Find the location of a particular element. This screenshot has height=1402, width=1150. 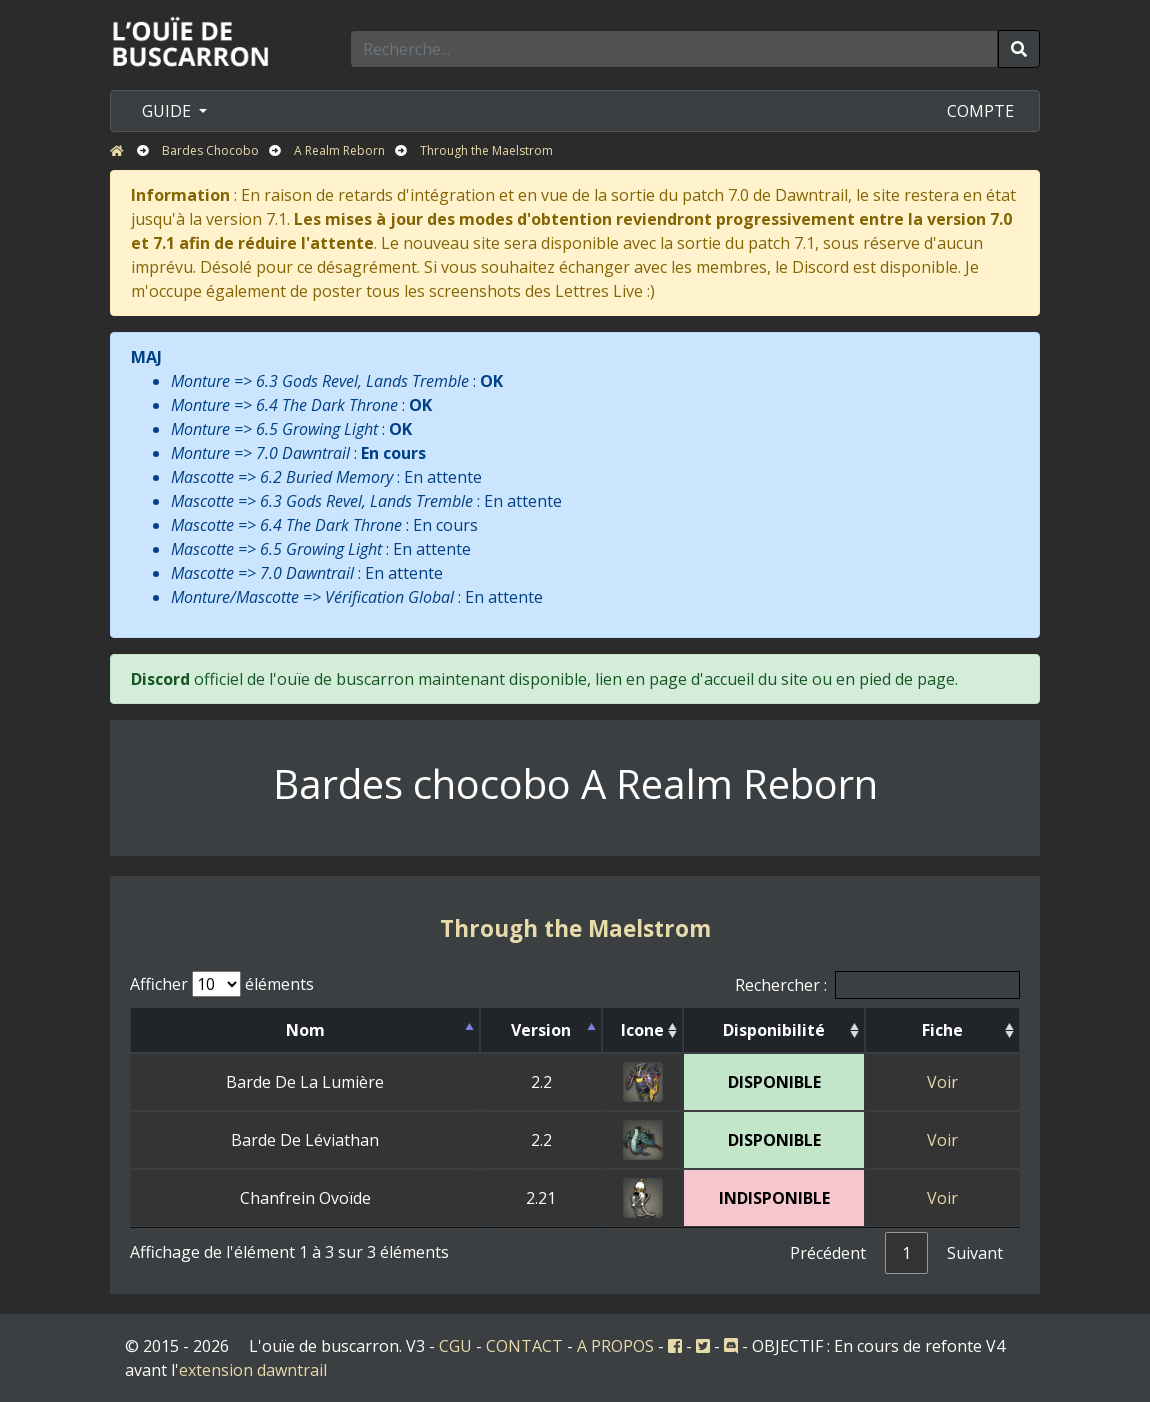

Icone [Icone: activer pour trier la colonne par ordre croissant] is located at coordinates (642, 1030).